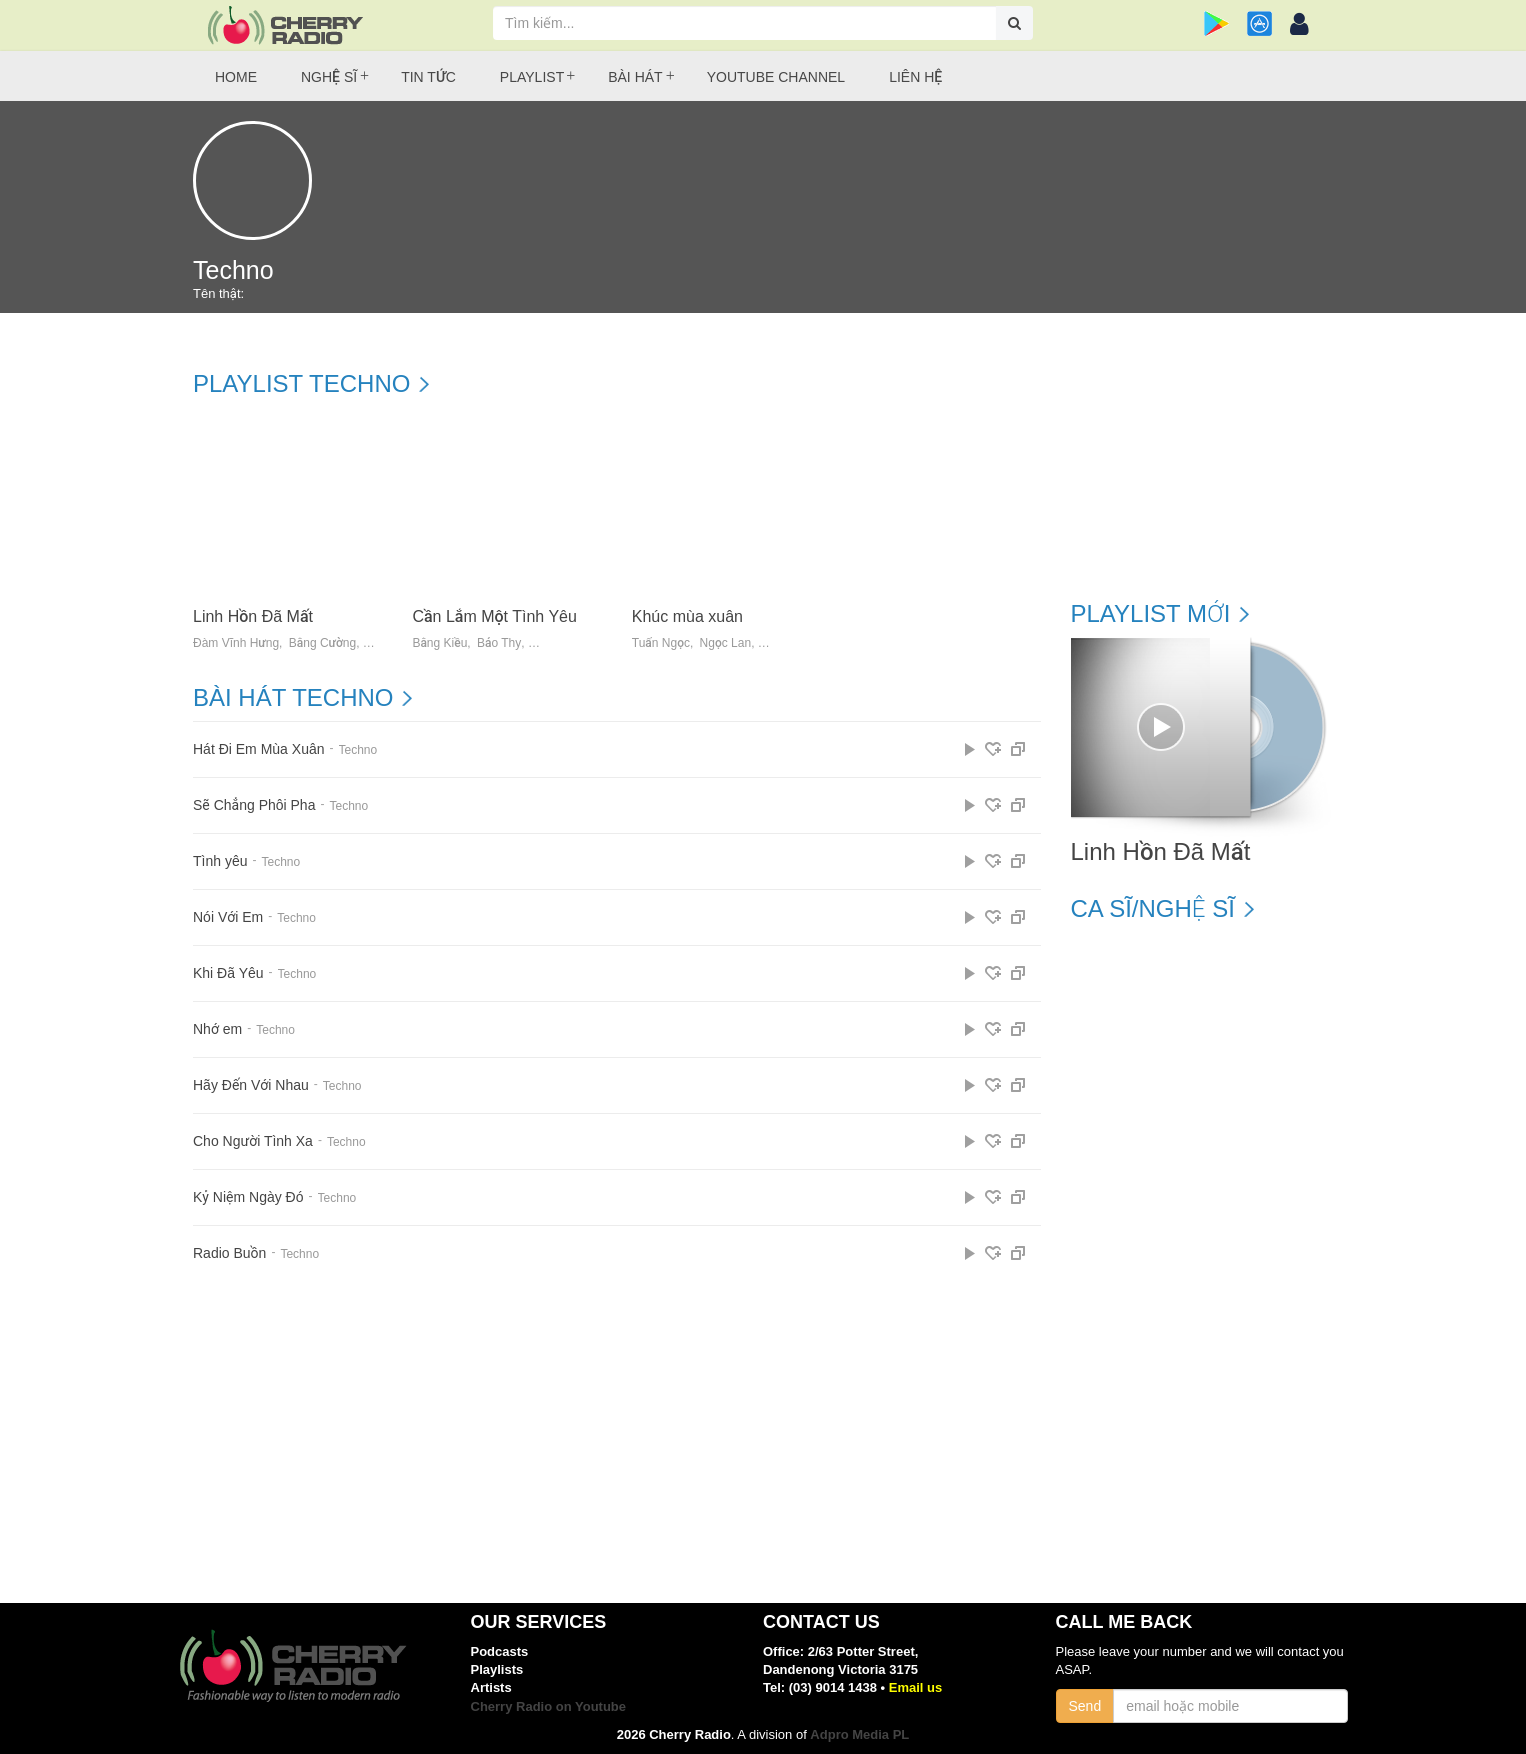  Describe the element at coordinates (229, 1253) in the screenshot. I see `Radio Buồn` at that location.